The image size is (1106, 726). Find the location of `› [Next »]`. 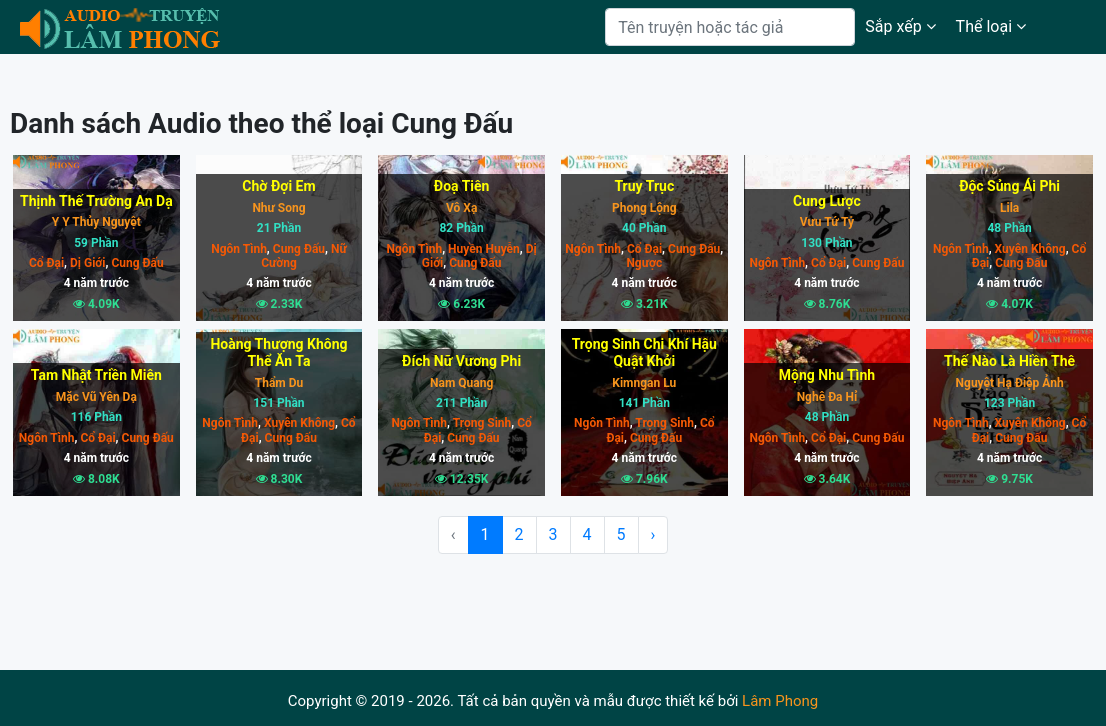

› [Next »] is located at coordinates (653, 534).